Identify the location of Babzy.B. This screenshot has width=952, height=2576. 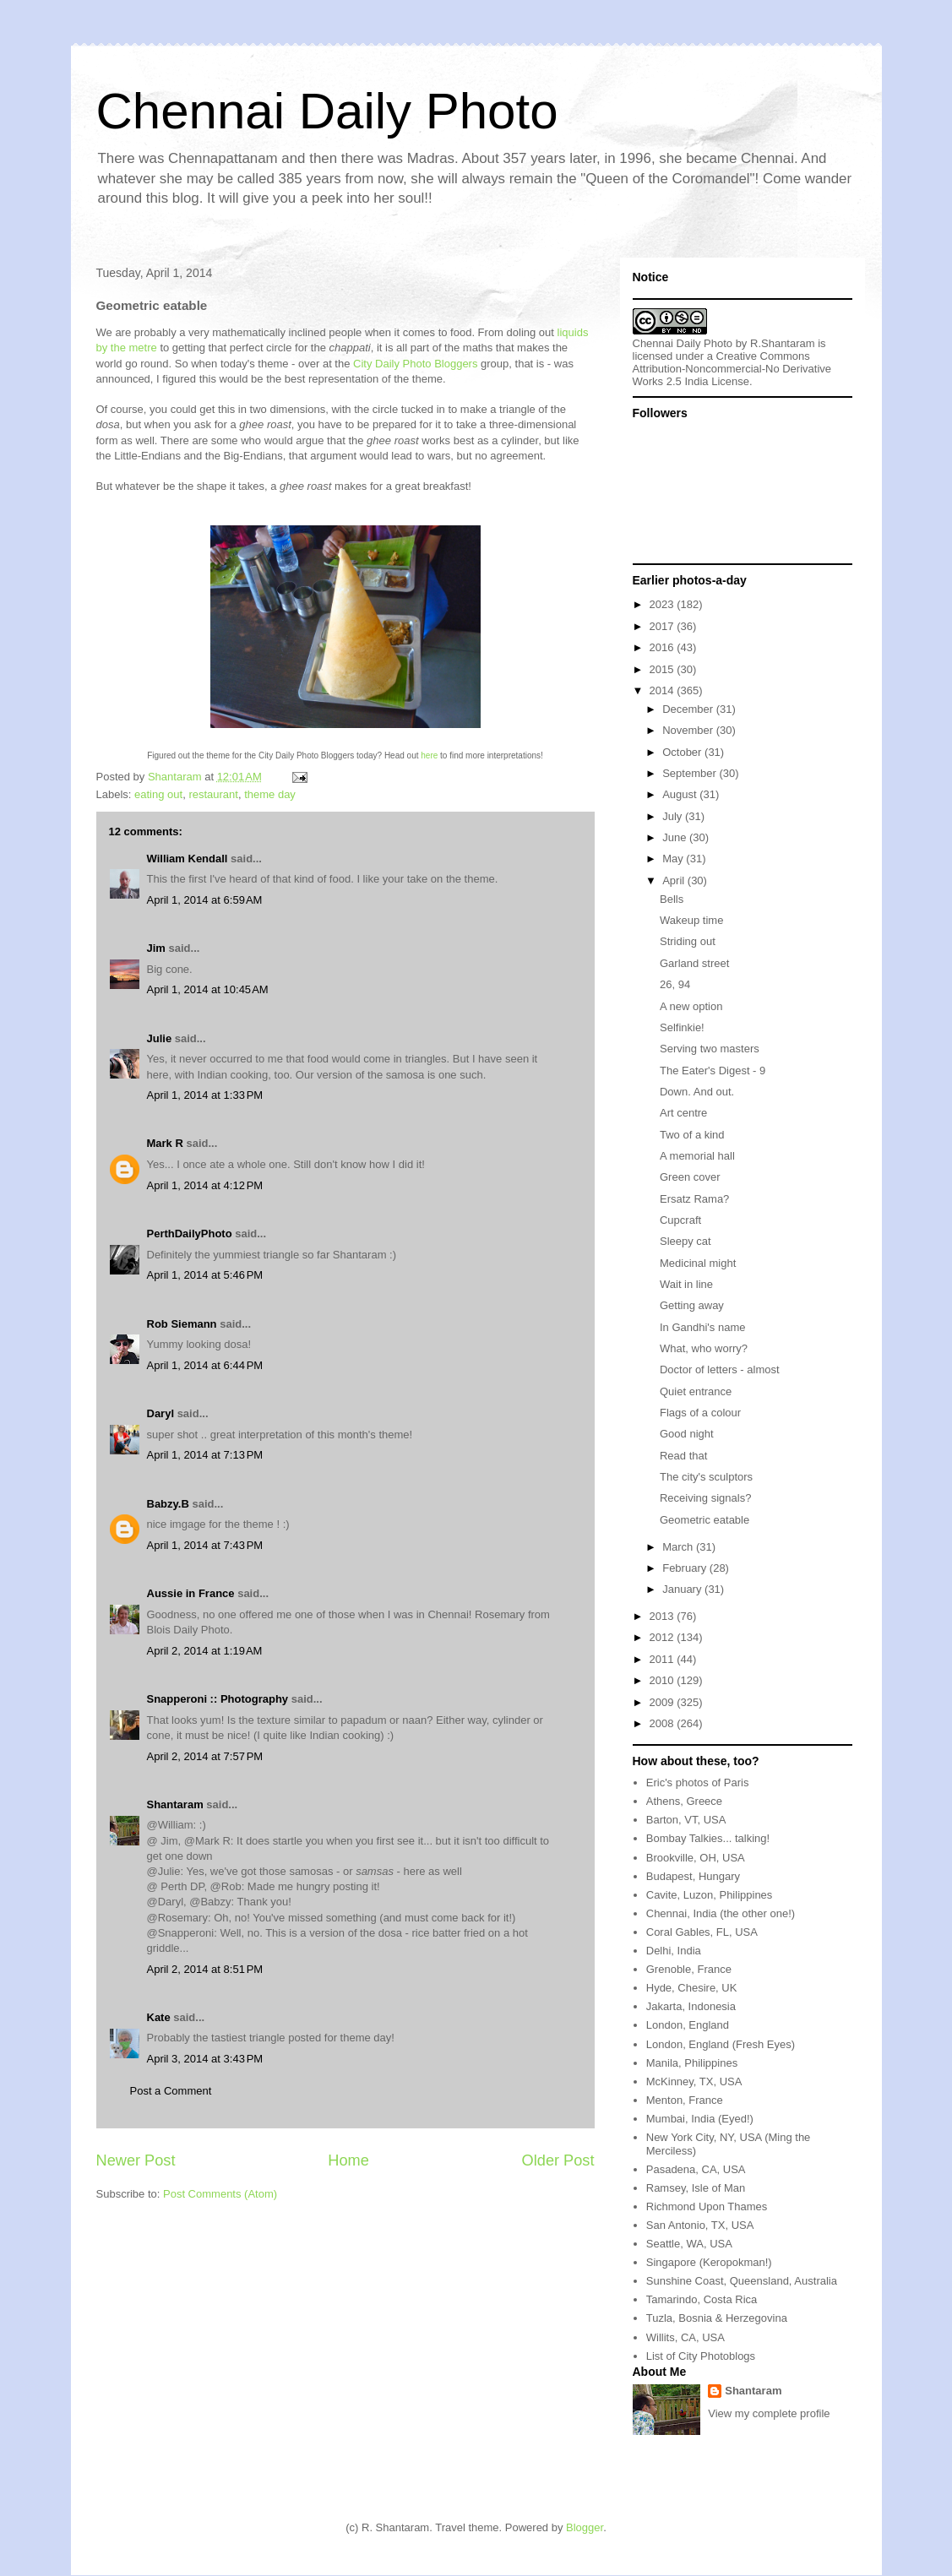
(168, 1503).